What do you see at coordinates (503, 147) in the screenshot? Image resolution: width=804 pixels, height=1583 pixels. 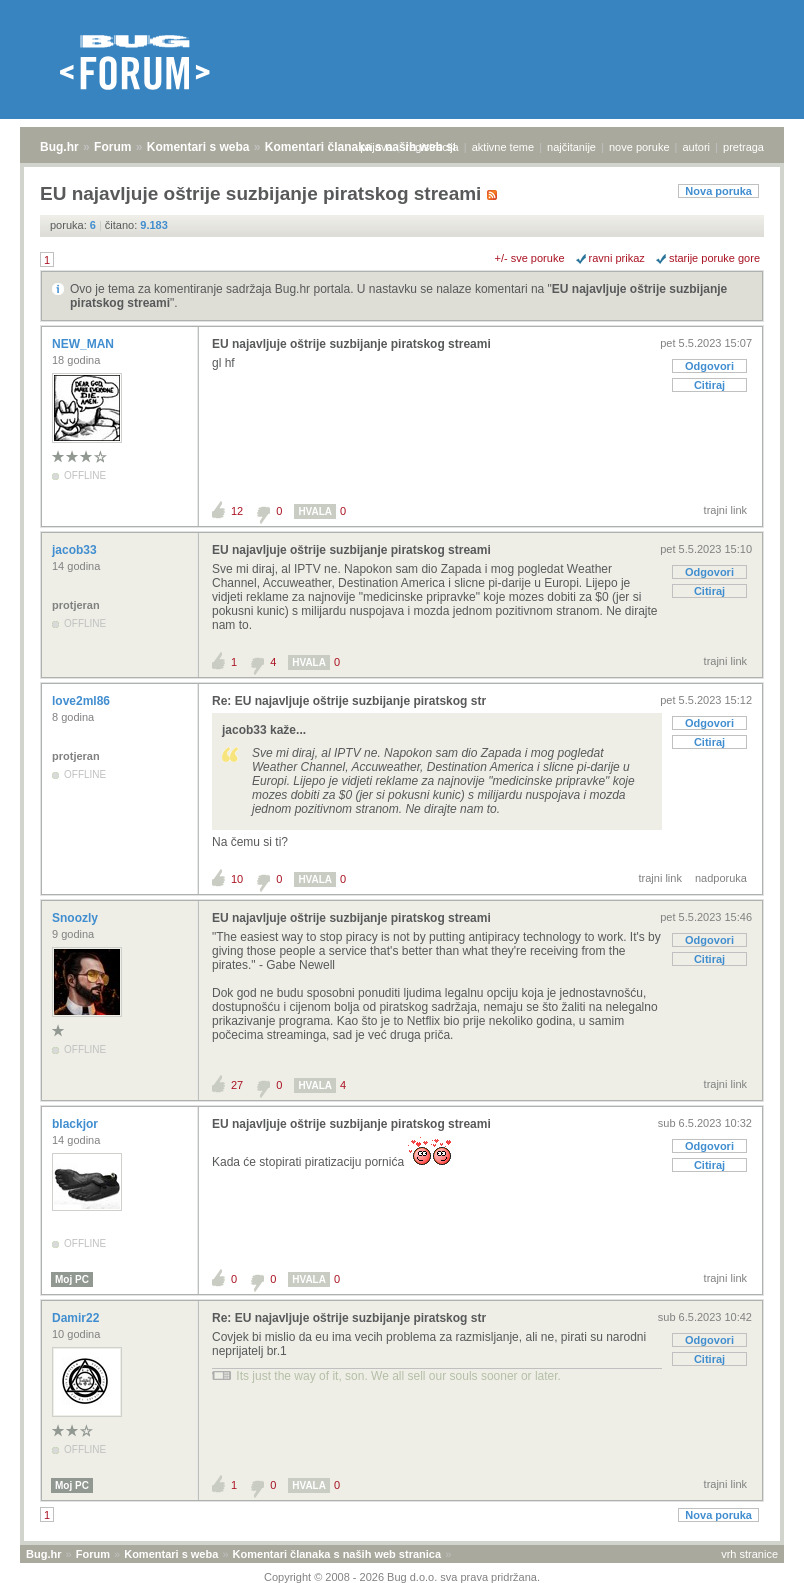 I see `aktivne teme` at bounding box center [503, 147].